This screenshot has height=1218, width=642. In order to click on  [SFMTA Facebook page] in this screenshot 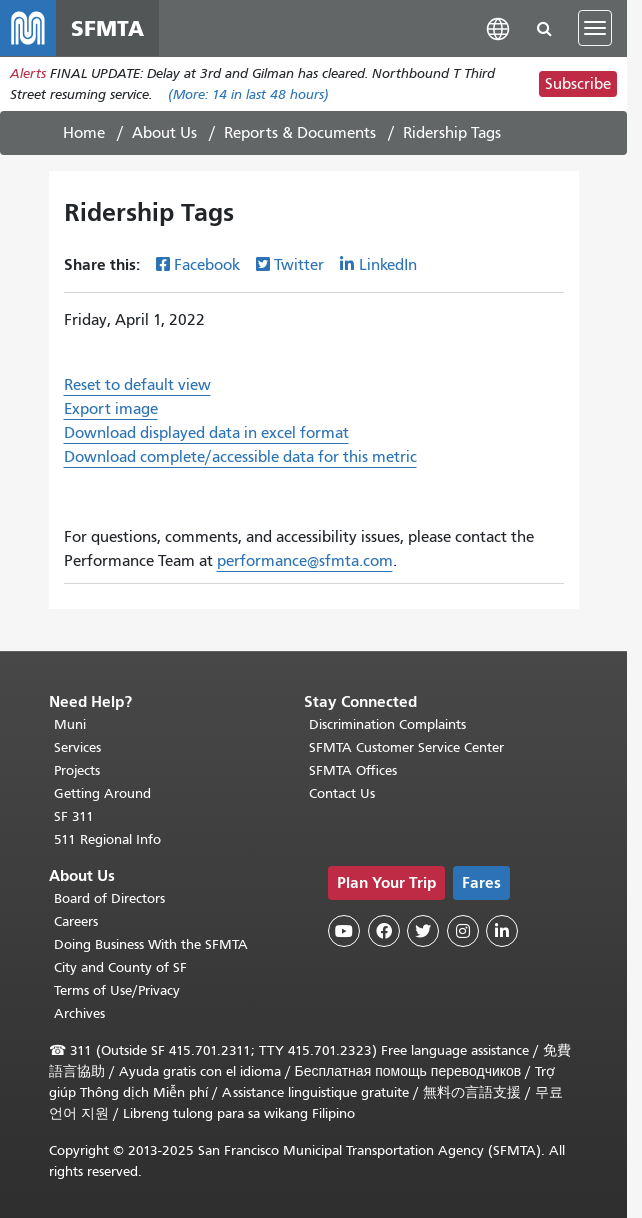, I will do `click(384, 931)`.